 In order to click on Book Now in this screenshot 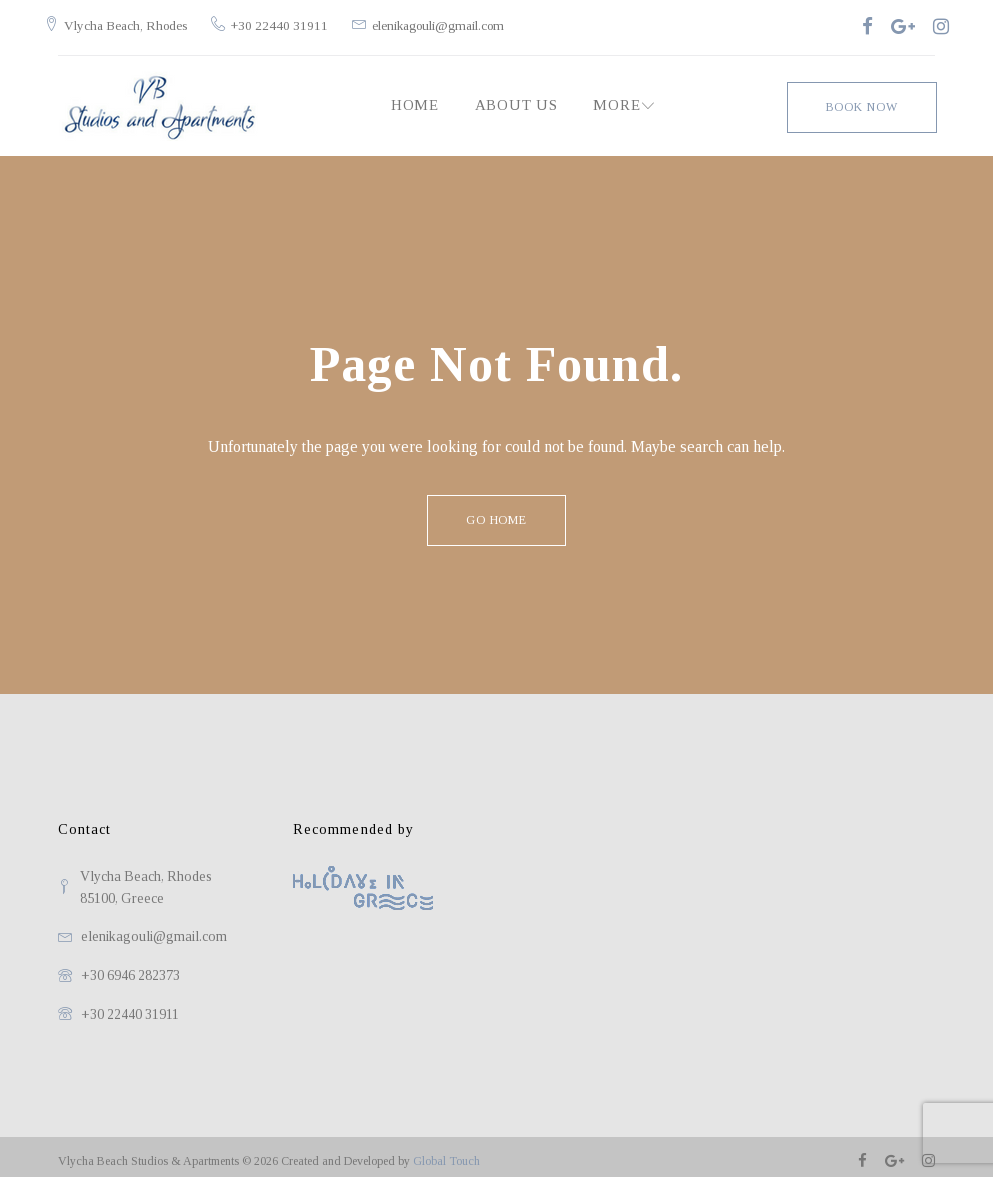, I will do `click(860, 96)`.